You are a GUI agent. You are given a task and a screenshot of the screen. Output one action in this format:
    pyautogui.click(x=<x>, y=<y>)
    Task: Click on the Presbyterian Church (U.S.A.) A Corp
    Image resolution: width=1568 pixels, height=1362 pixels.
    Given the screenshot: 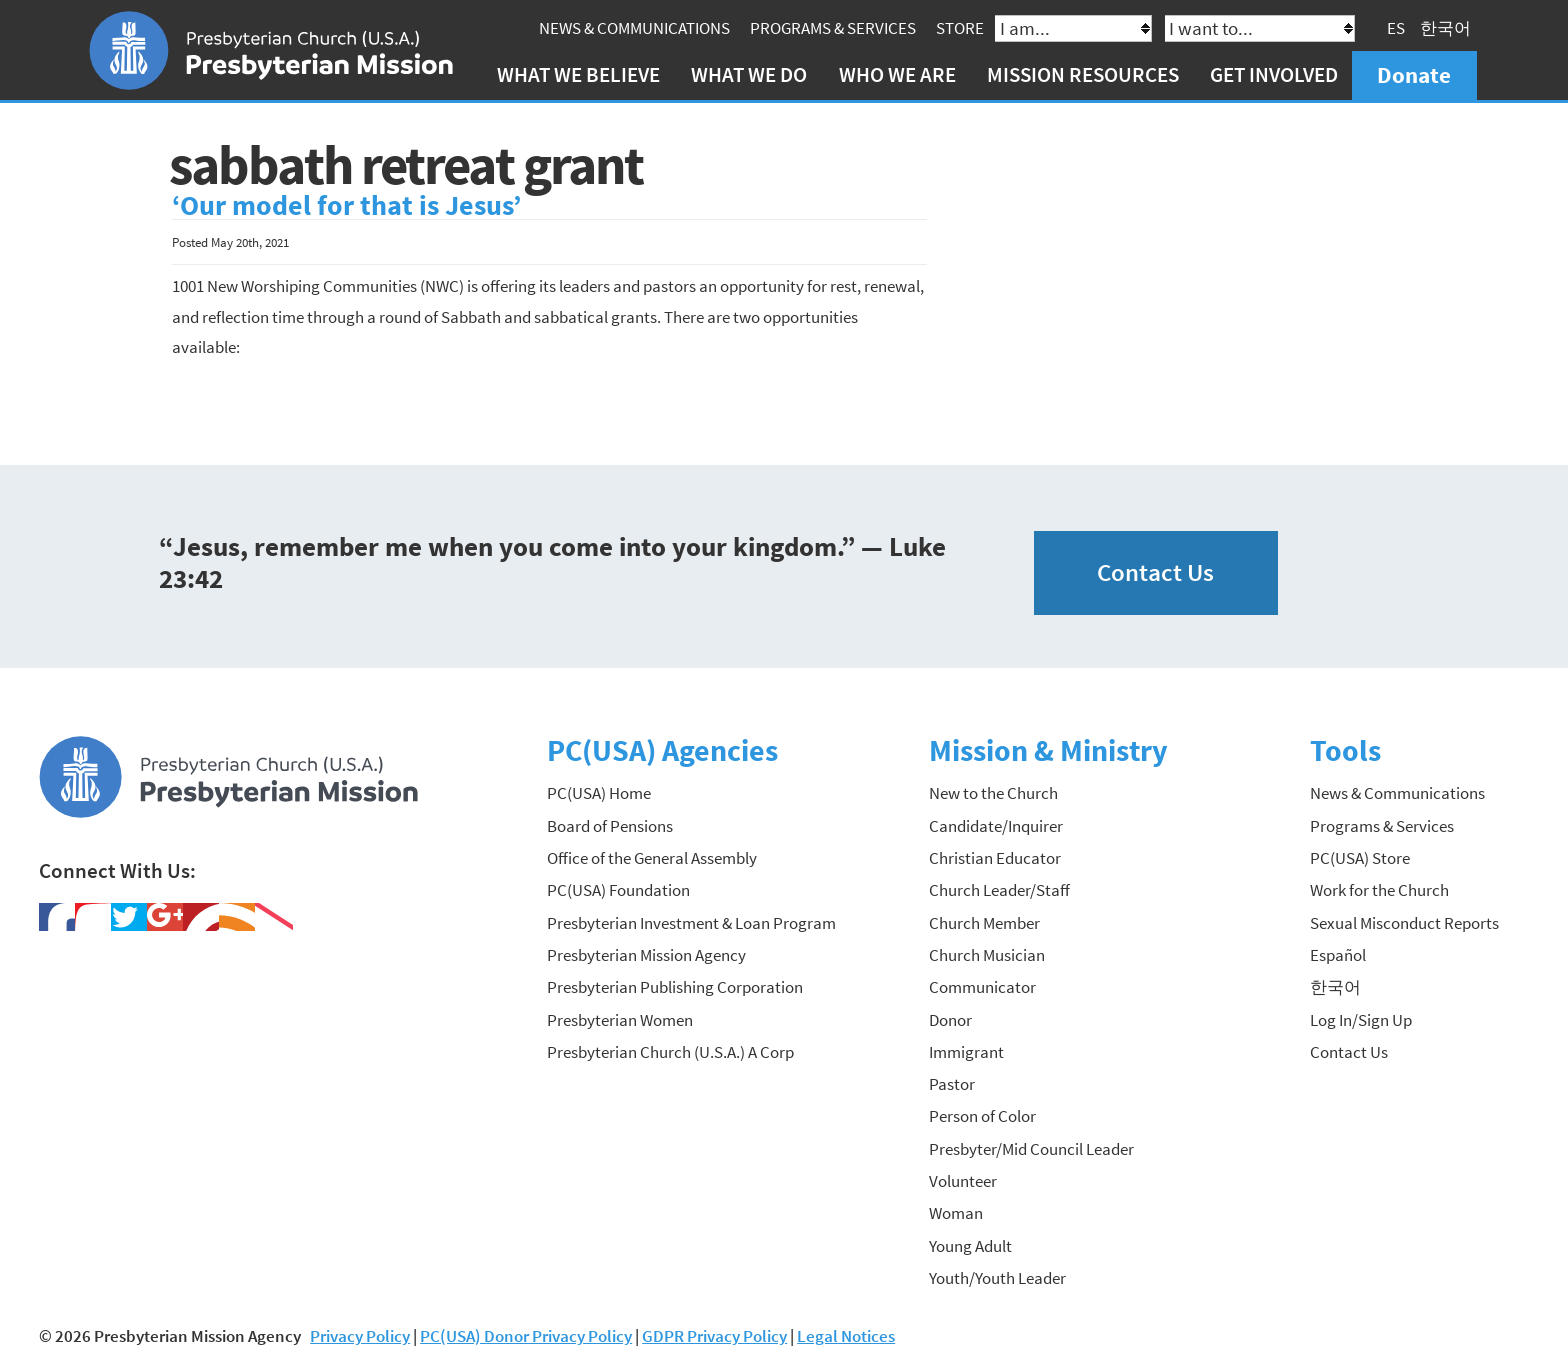 What is the action you would take?
    pyautogui.click(x=670, y=1052)
    